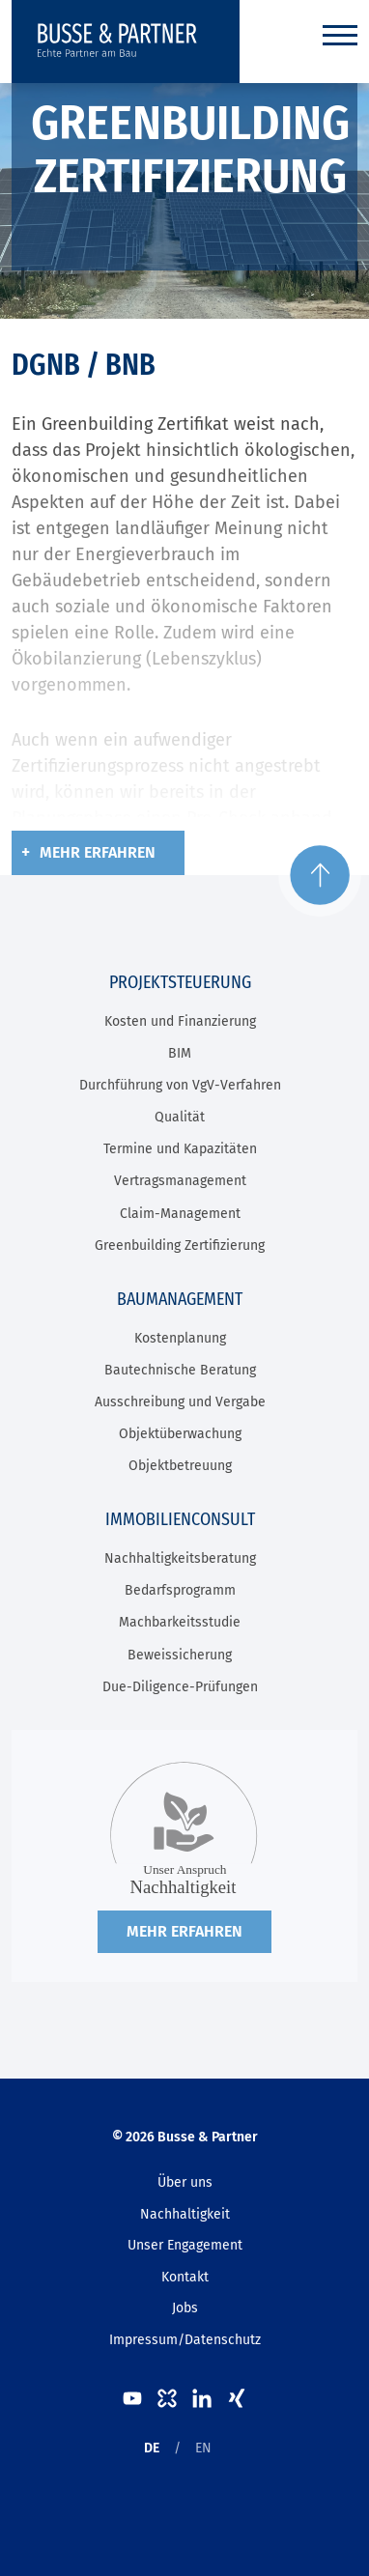 Image resolution: width=369 pixels, height=2576 pixels. What do you see at coordinates (203, 2448) in the screenshot?
I see `EN` at bounding box center [203, 2448].